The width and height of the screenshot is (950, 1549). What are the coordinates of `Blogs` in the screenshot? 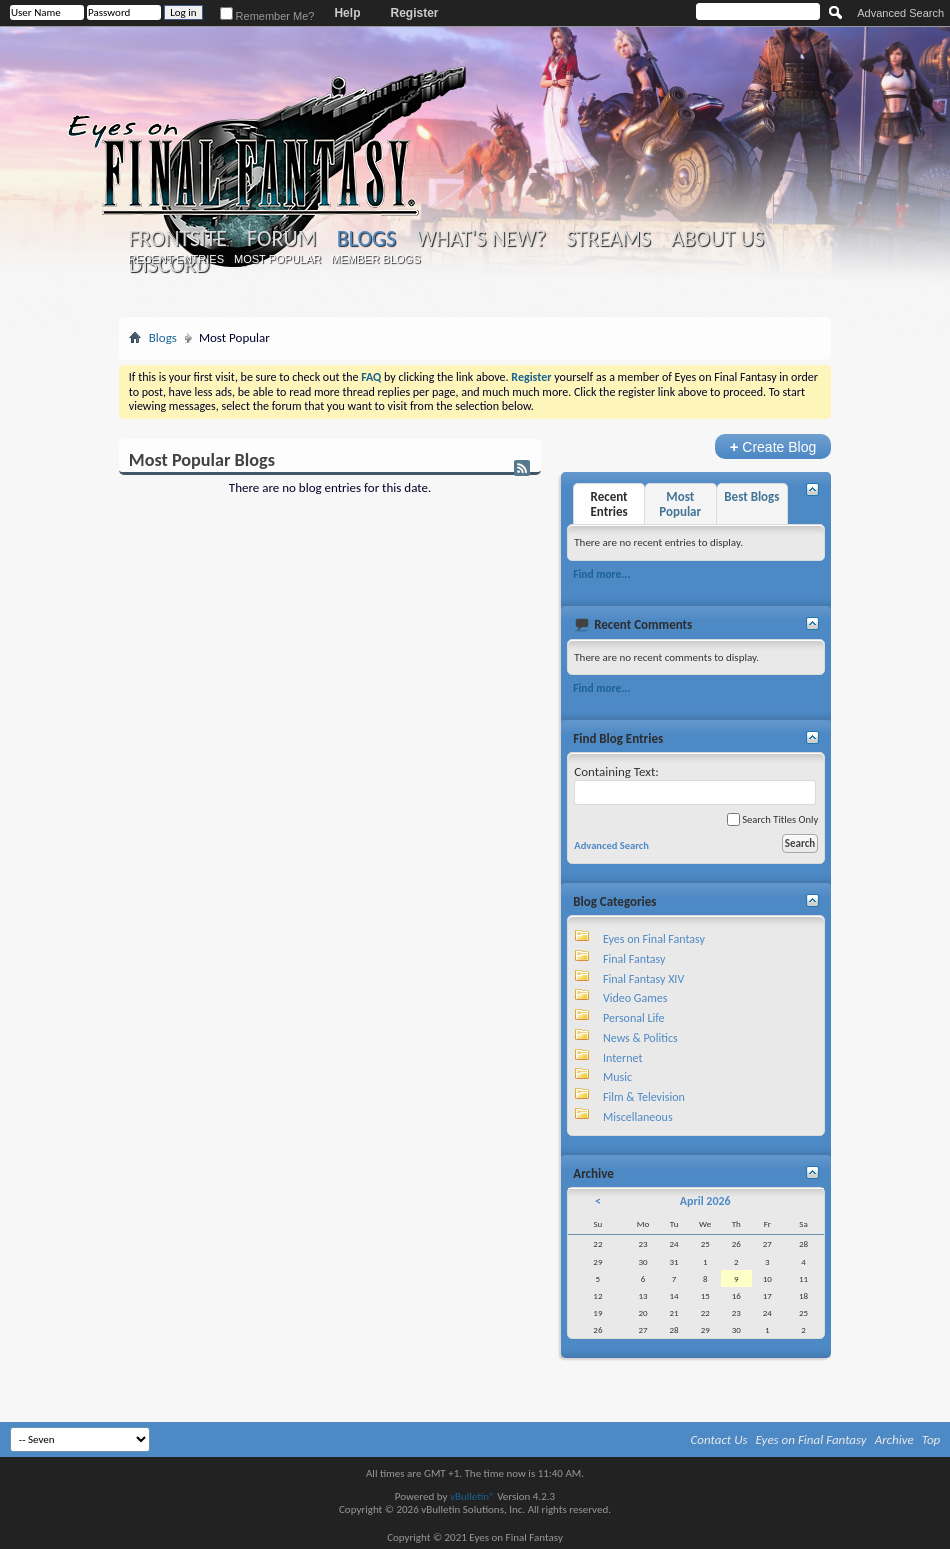 It's located at (366, 238).